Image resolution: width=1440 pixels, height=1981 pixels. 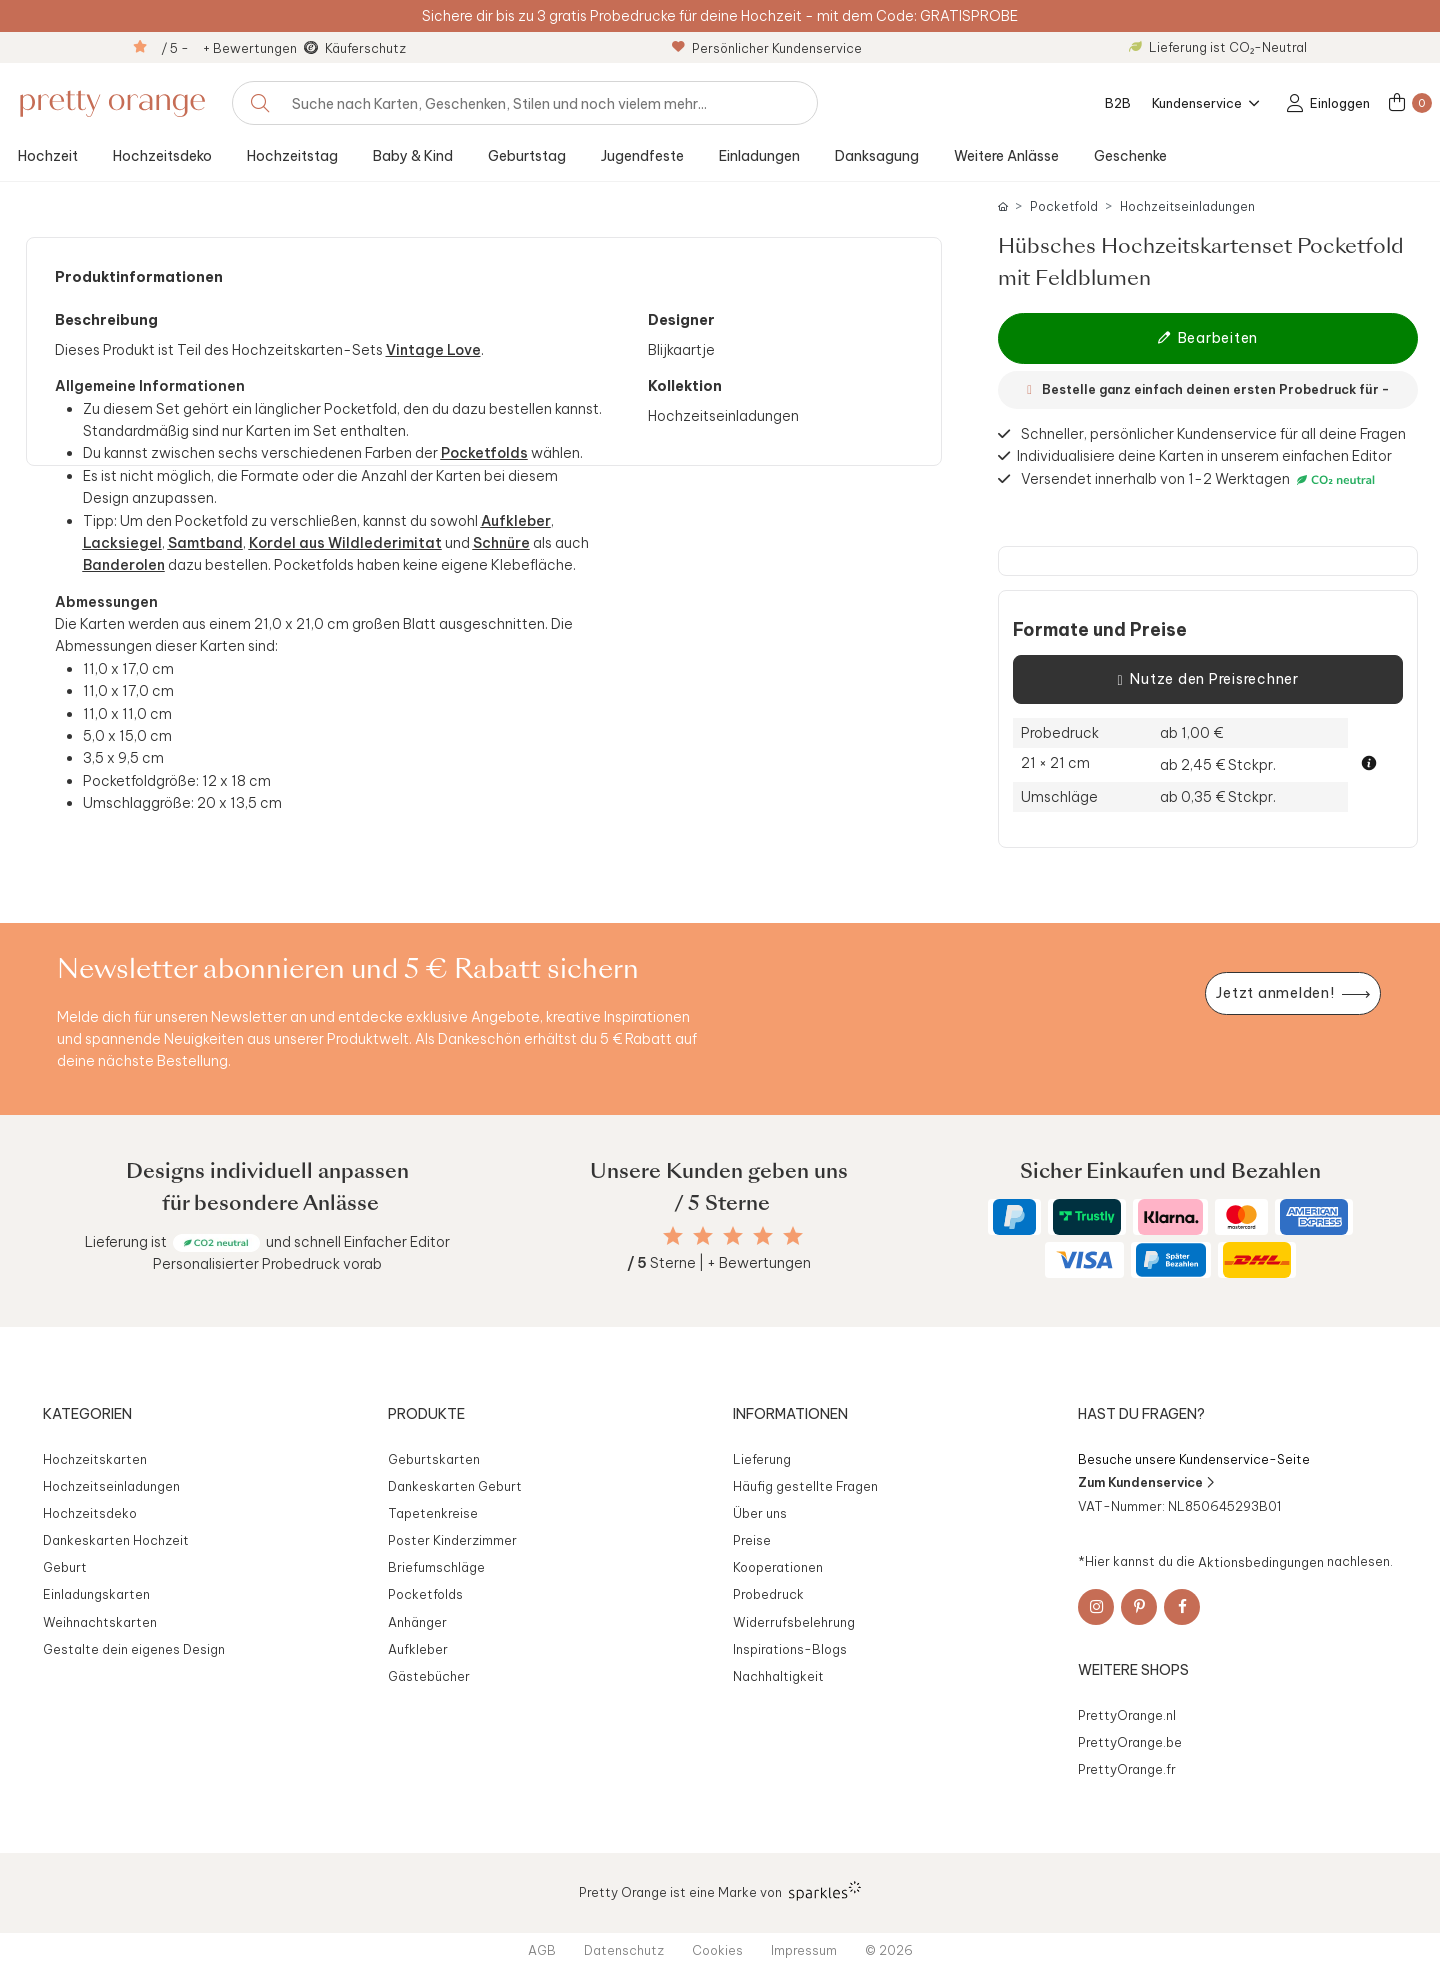 I want to click on Geschenke, so click(x=1130, y=156).